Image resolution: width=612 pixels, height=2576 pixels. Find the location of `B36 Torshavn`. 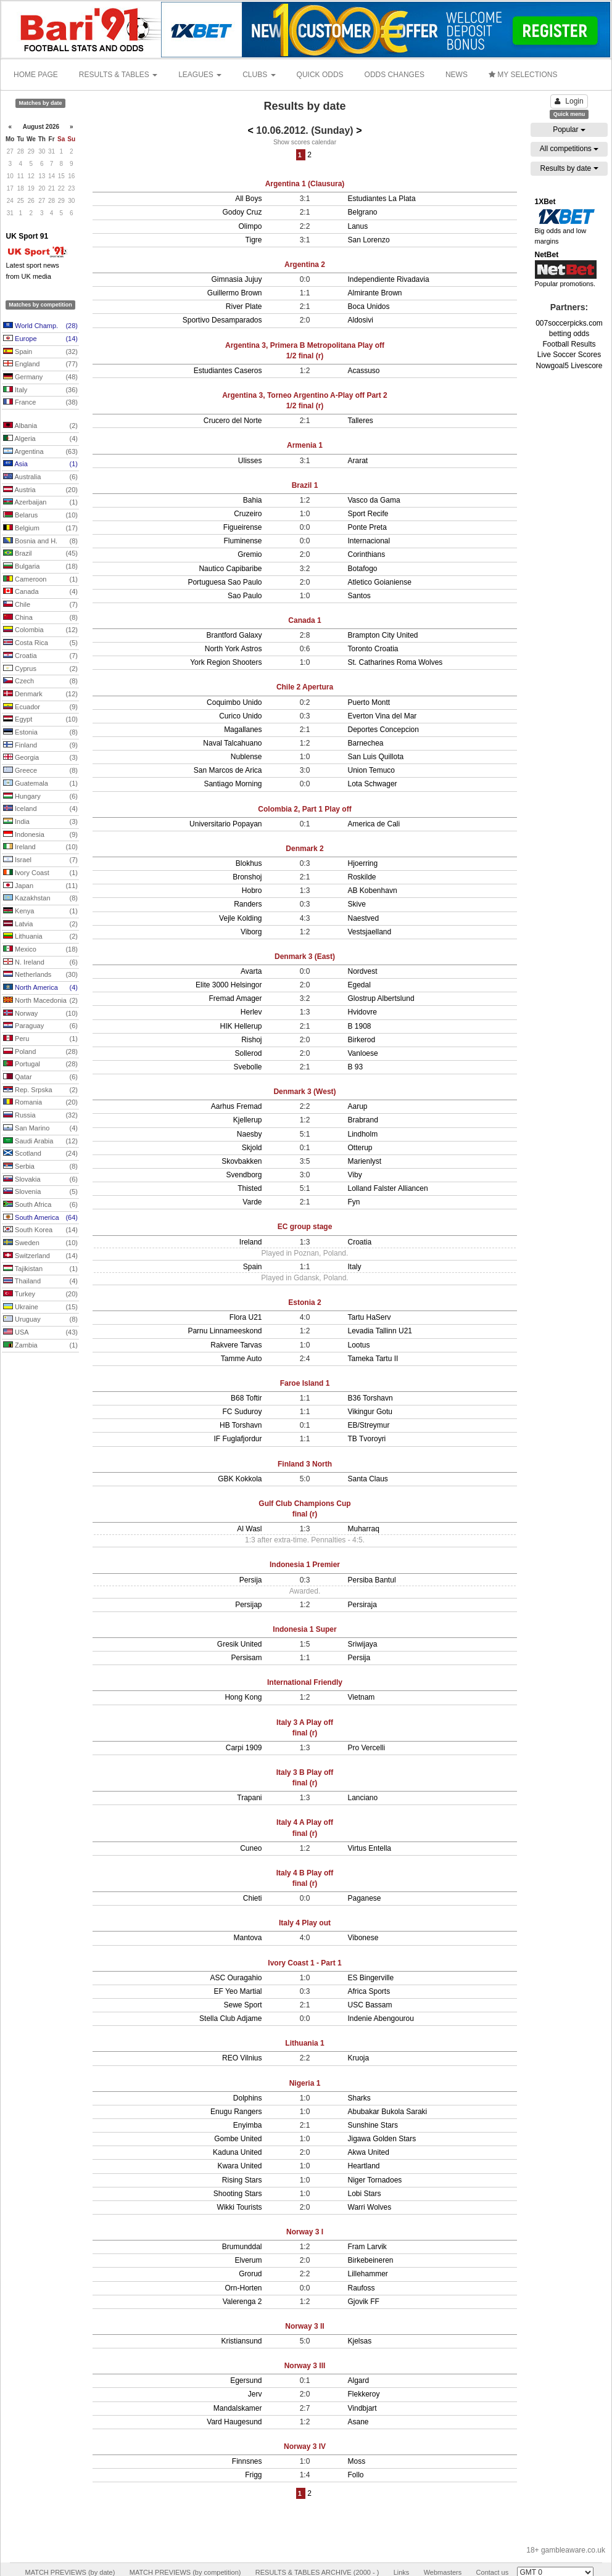

B36 Torshavn is located at coordinates (370, 1398).